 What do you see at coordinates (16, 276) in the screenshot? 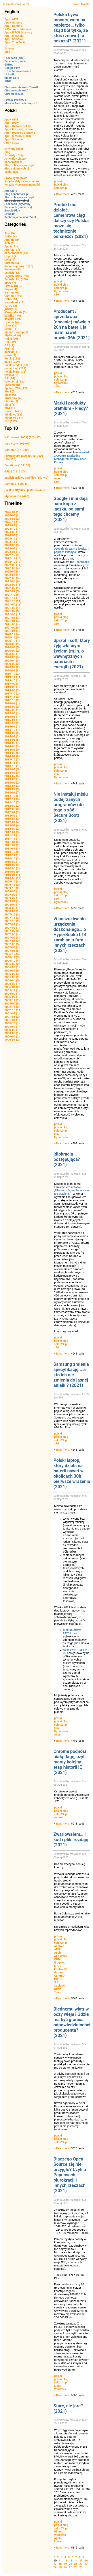
I see `English article (23)` at bounding box center [16, 276].